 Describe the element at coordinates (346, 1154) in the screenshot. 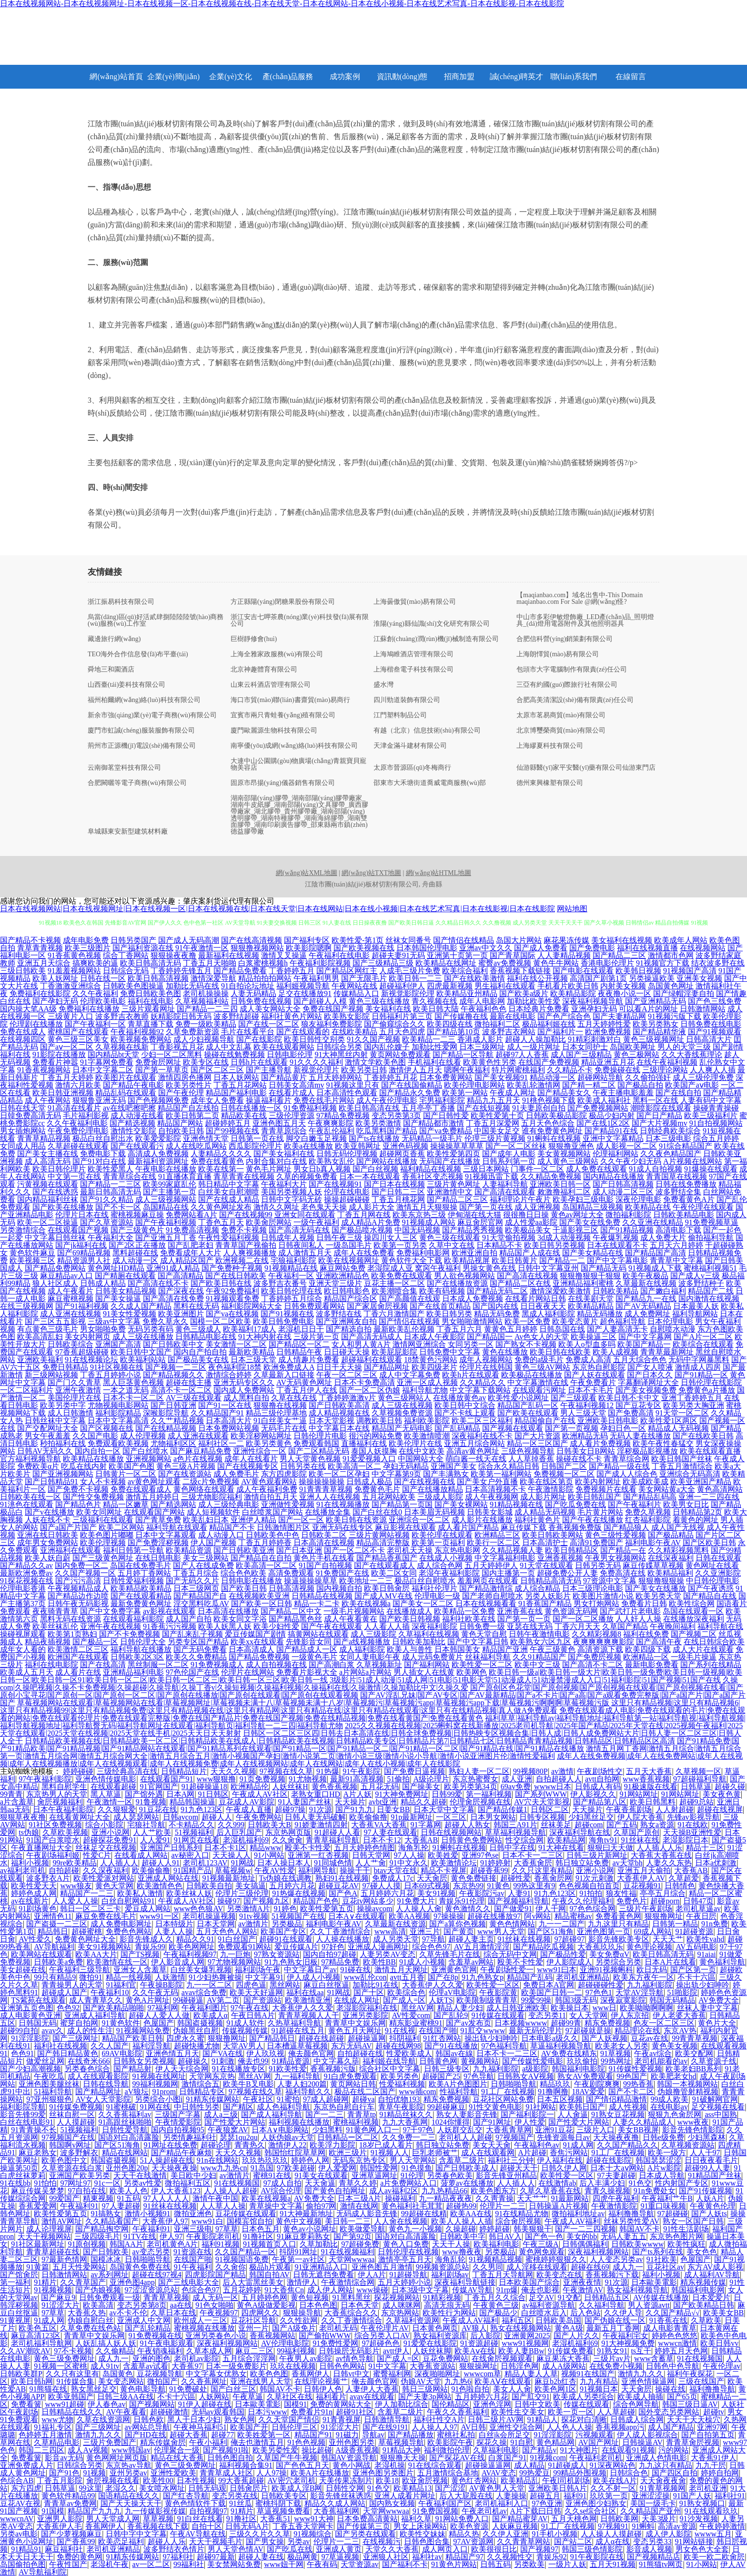

I see `日韩无码伦理视频` at that location.